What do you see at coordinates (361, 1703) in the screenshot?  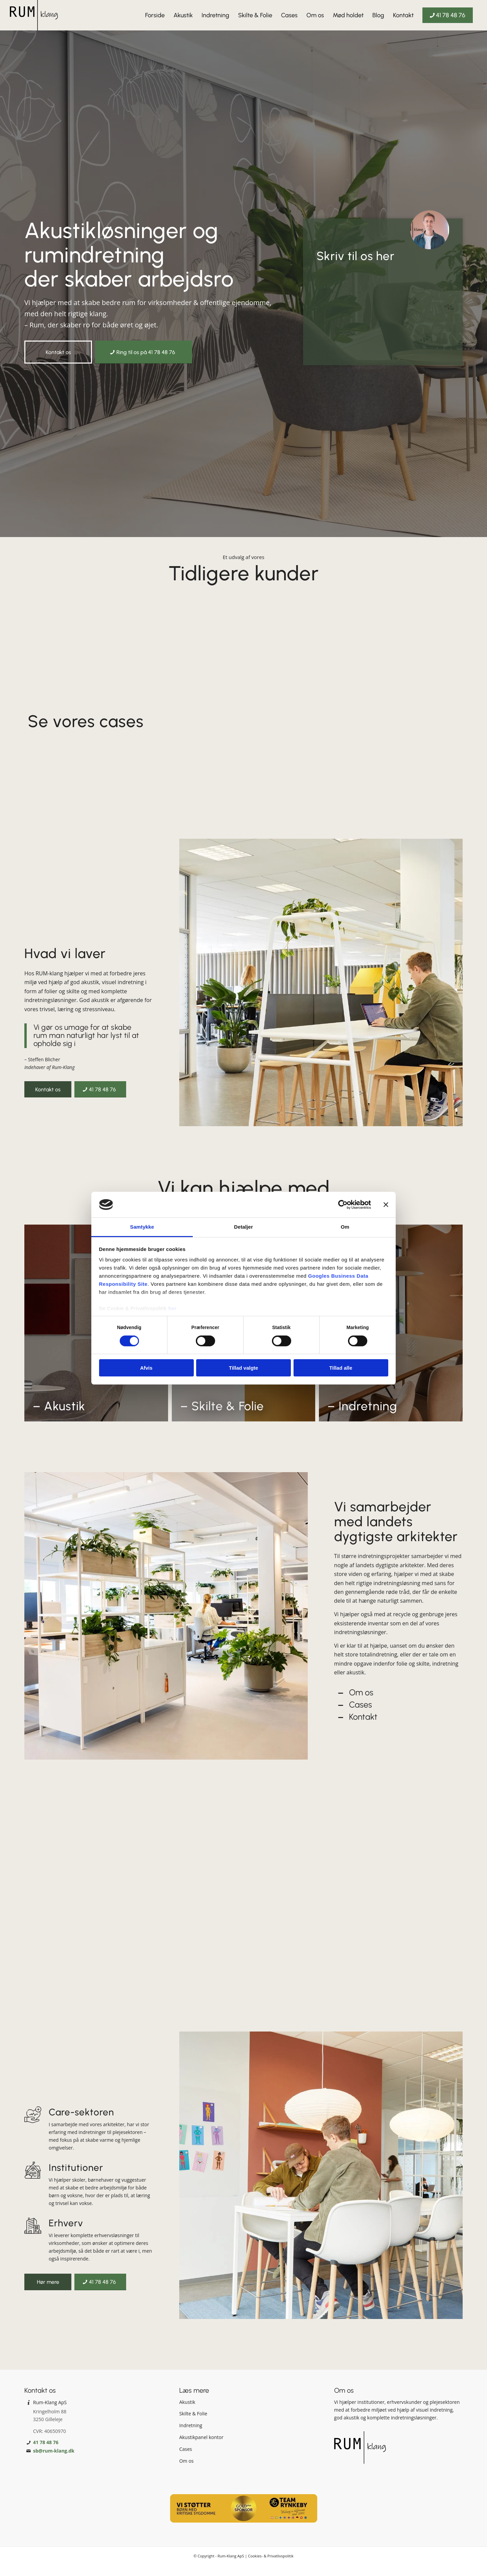 I see `Om os` at bounding box center [361, 1703].